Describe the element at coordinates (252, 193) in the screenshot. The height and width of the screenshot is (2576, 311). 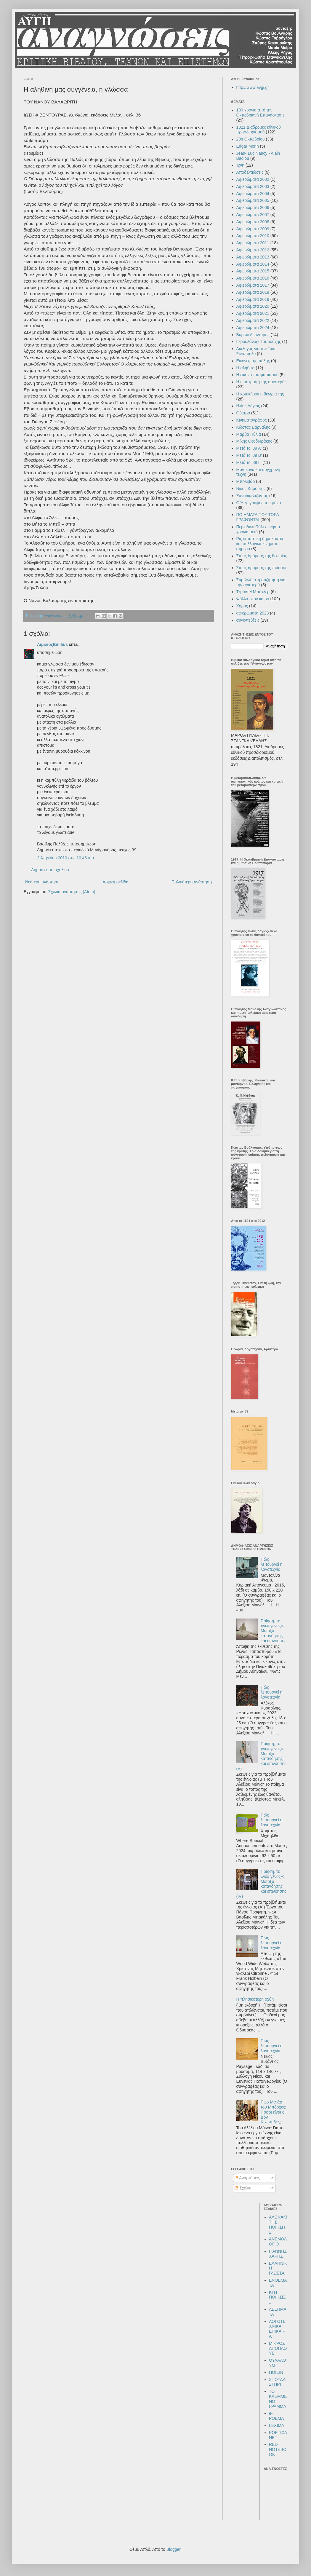
I see `Αφιερώματα 2004` at that location.